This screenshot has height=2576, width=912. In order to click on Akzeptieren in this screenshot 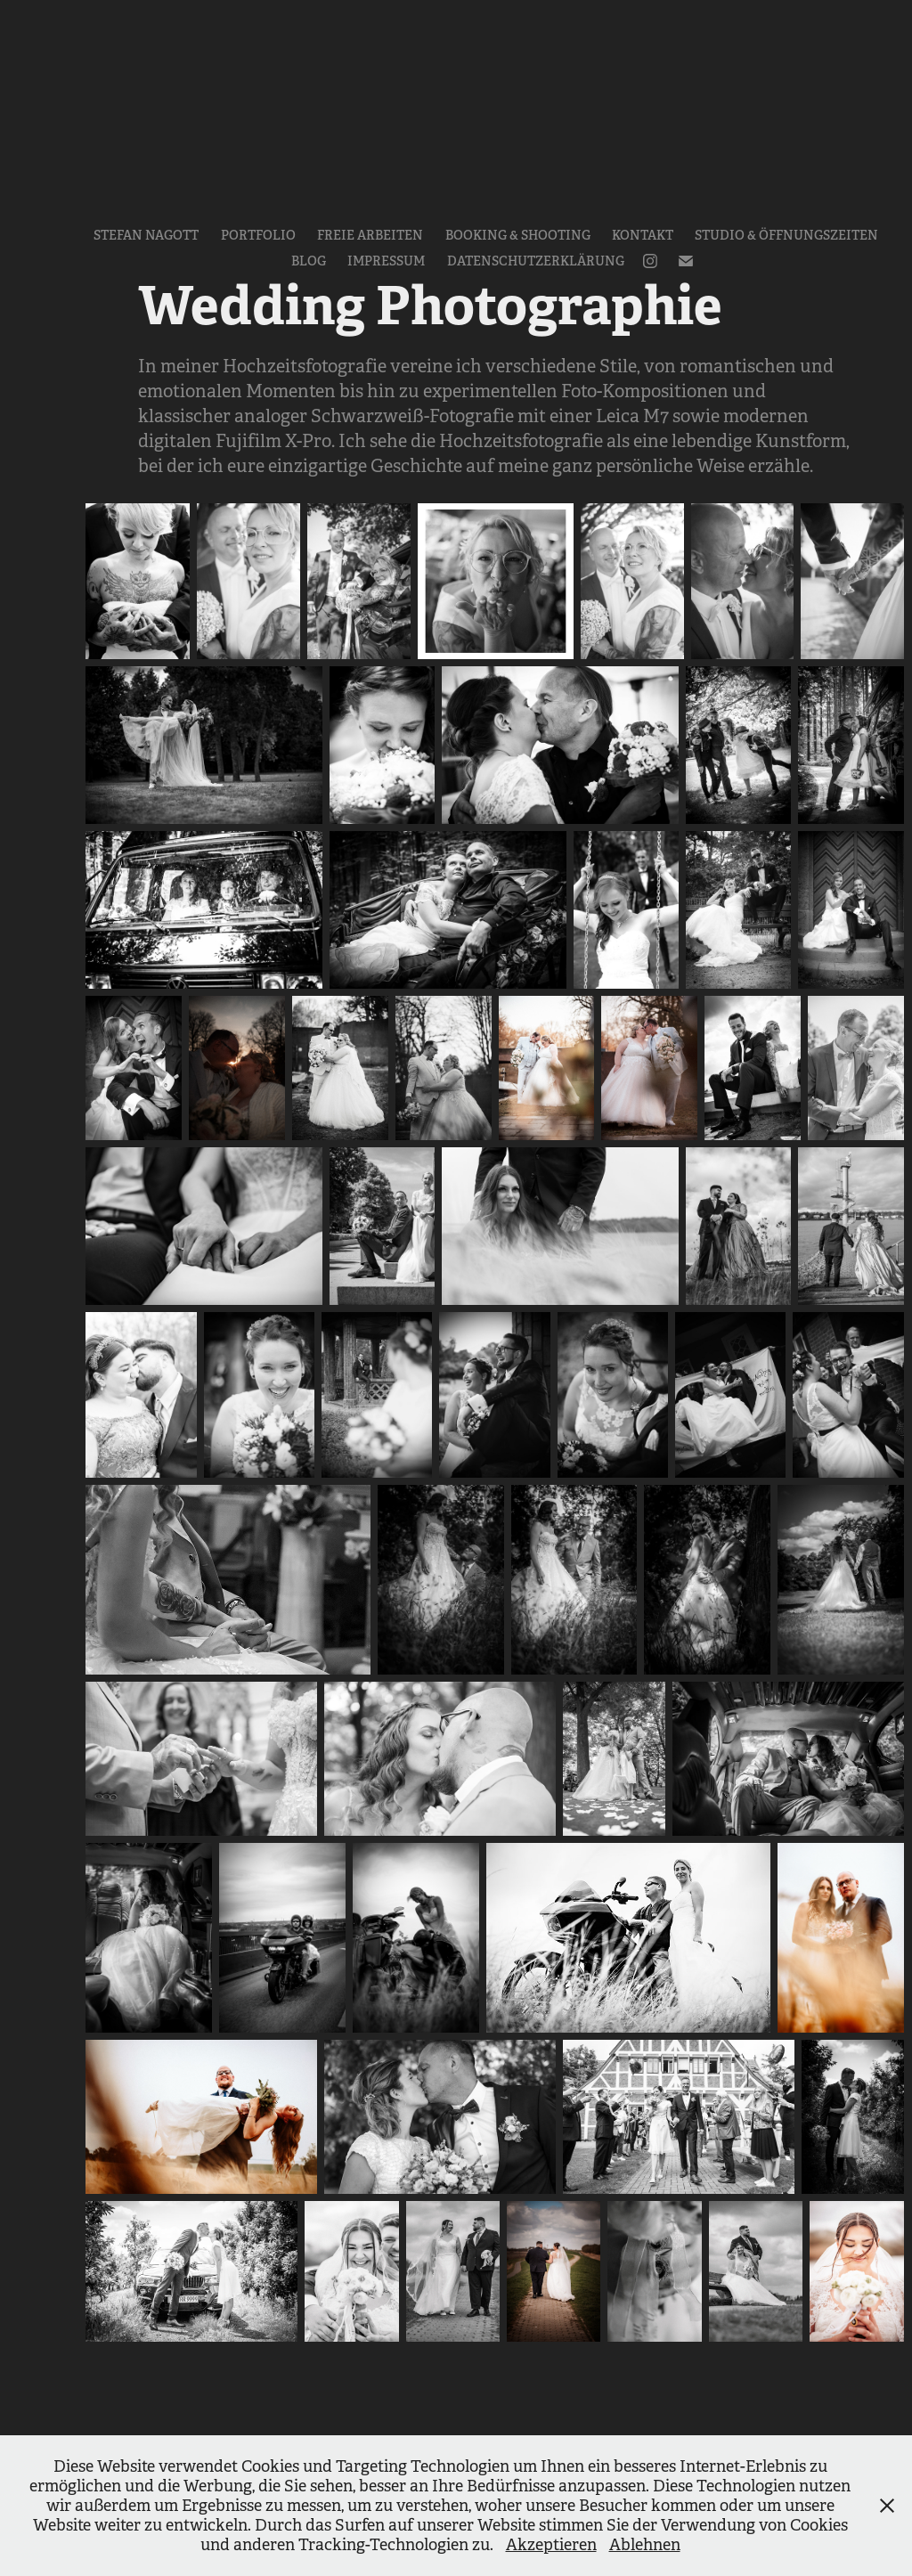, I will do `click(551, 2545)`.